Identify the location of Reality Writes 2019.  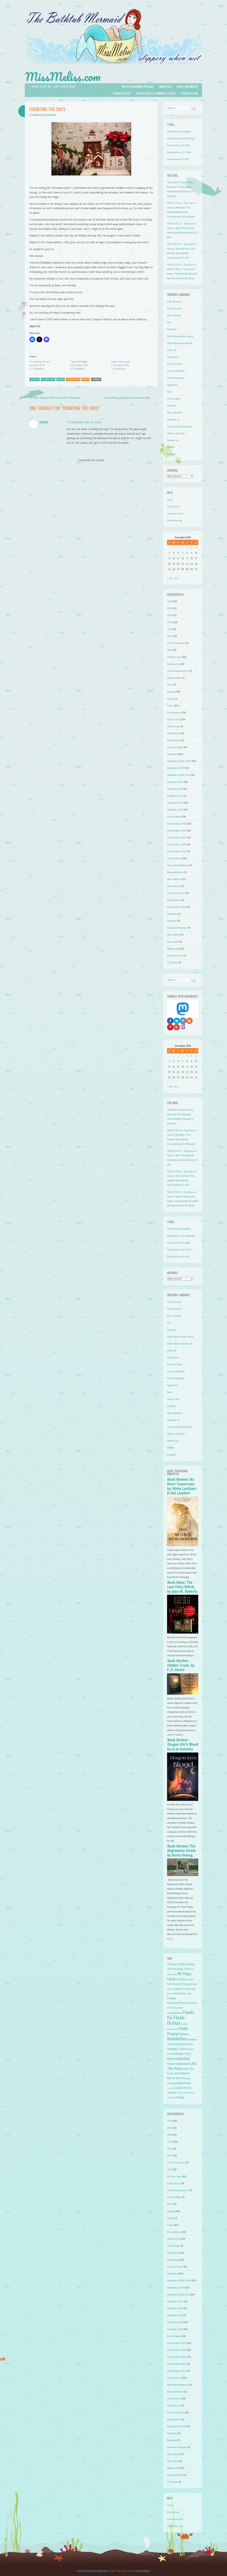
(177, 907).